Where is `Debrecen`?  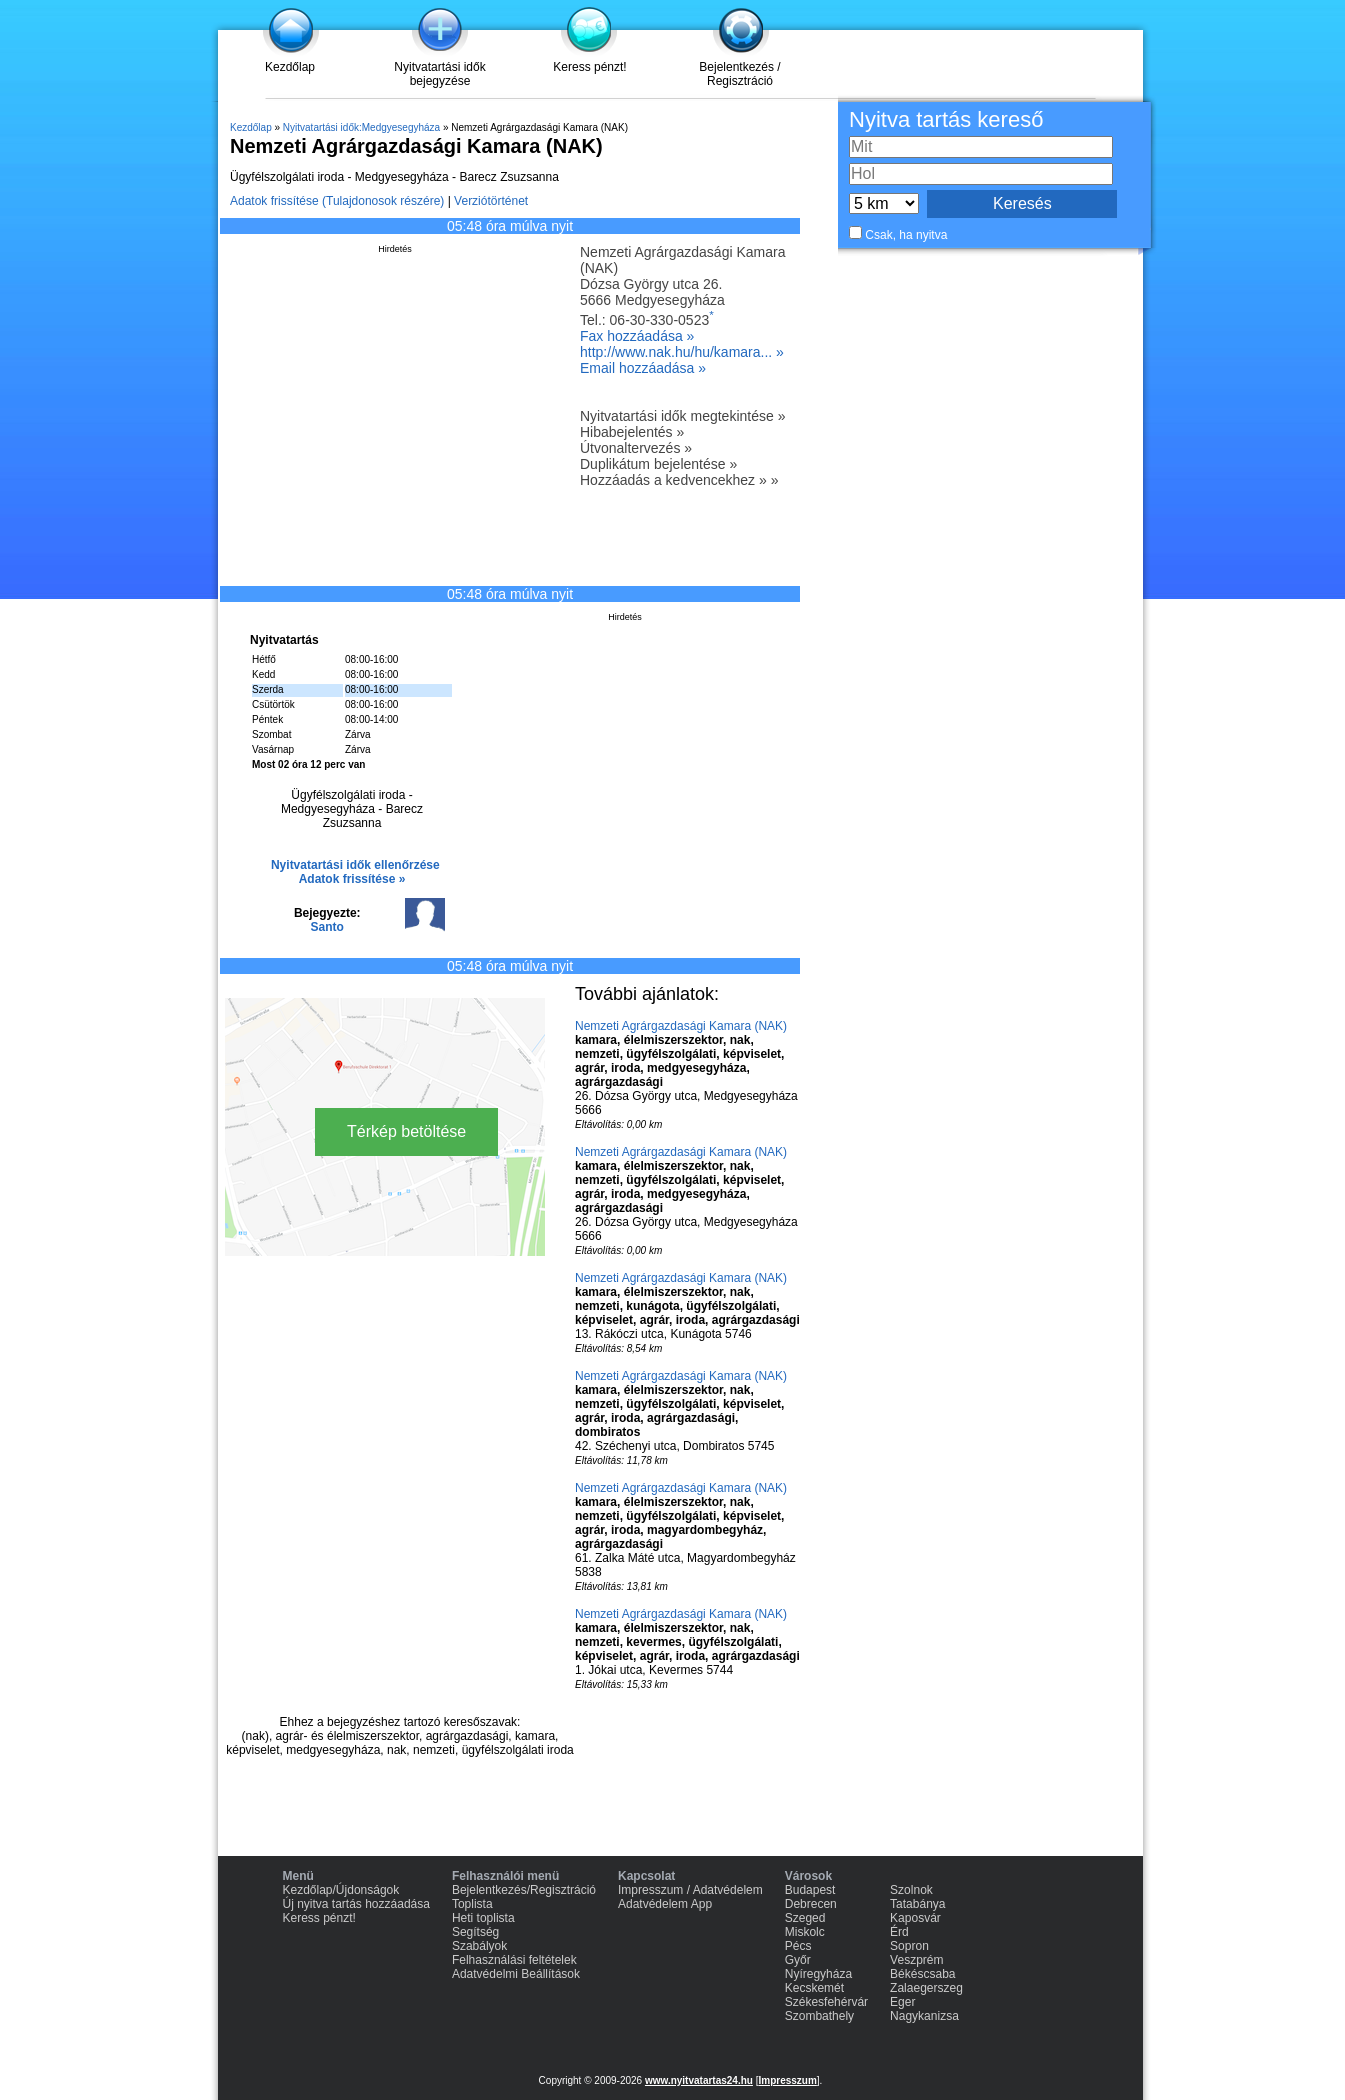 Debrecen is located at coordinates (811, 1904).